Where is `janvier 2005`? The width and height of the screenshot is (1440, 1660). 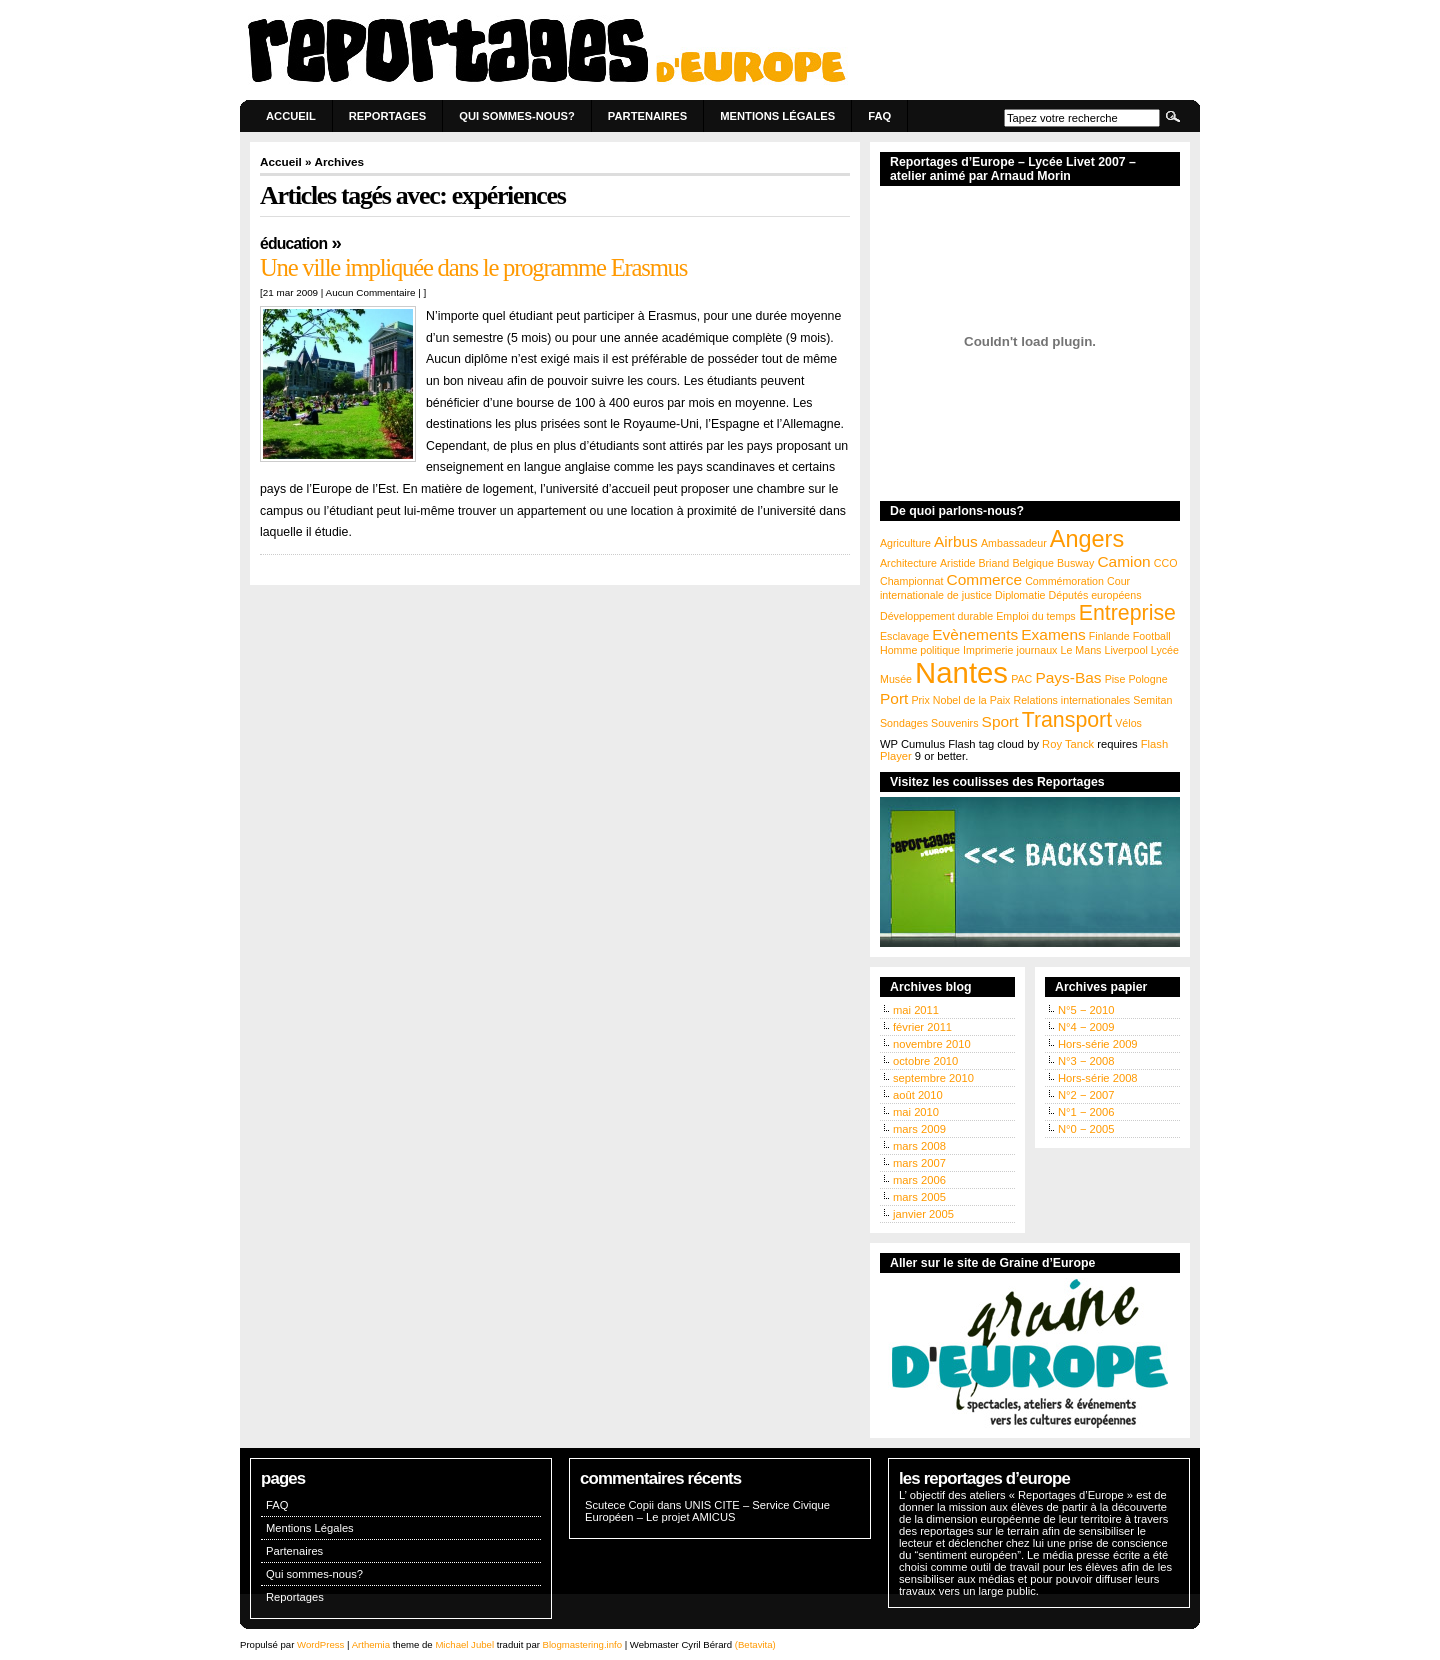 janvier 2005 is located at coordinates (923, 1214).